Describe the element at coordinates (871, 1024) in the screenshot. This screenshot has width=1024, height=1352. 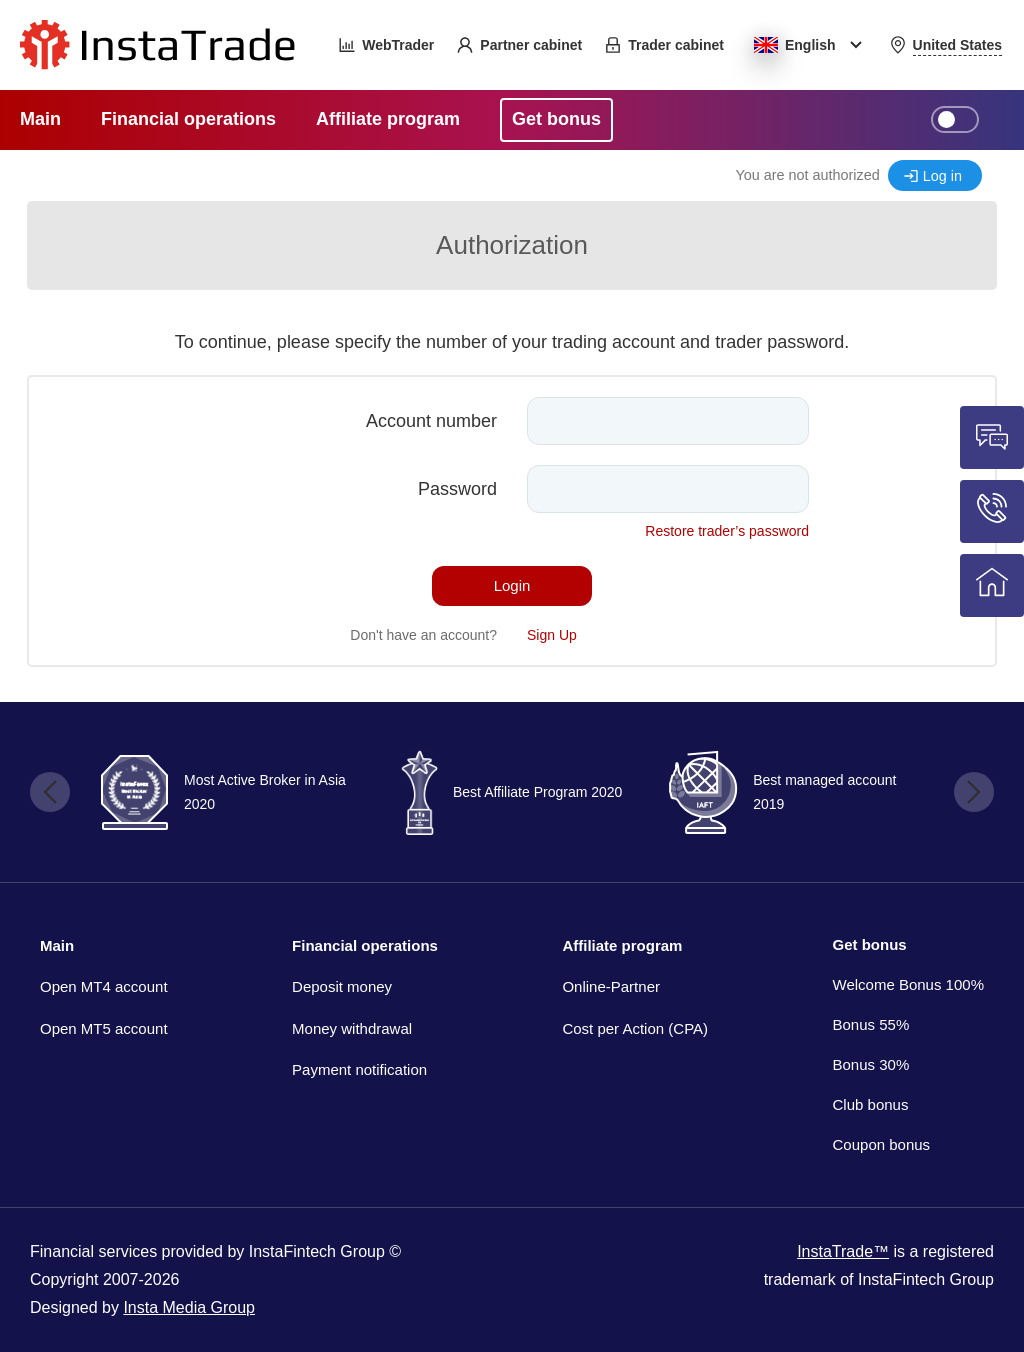
I see `Bonus 55%` at that location.